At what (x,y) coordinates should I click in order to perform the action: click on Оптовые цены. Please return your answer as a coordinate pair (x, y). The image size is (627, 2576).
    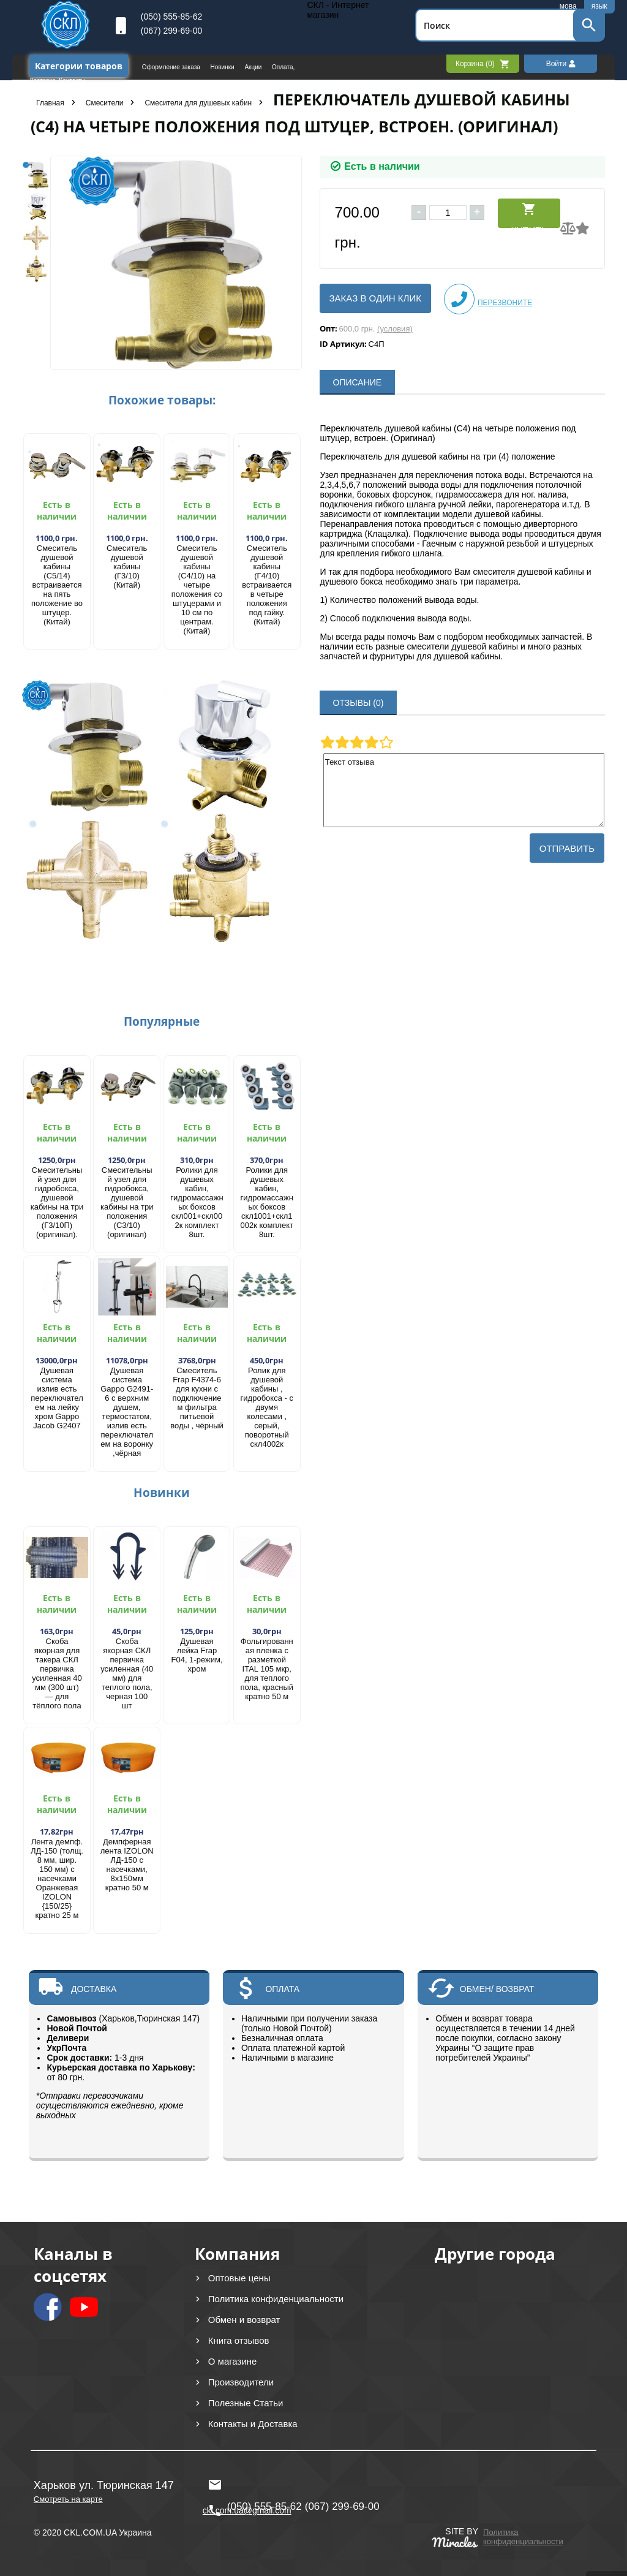
    Looking at the image, I should click on (239, 2278).